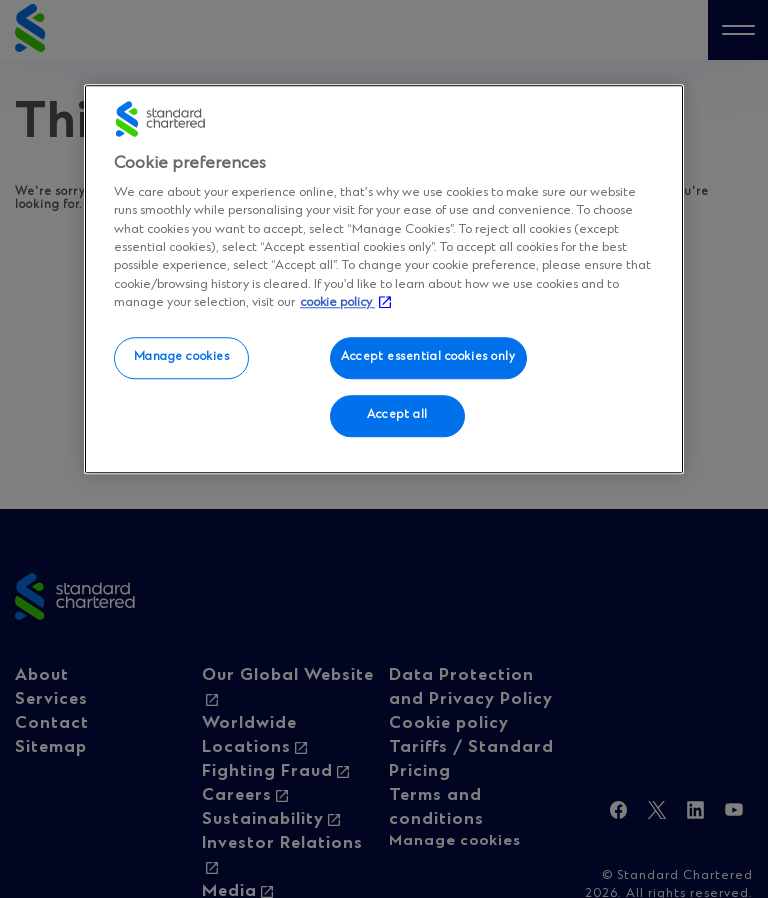  What do you see at coordinates (397, 415) in the screenshot?
I see `Accept all` at bounding box center [397, 415].